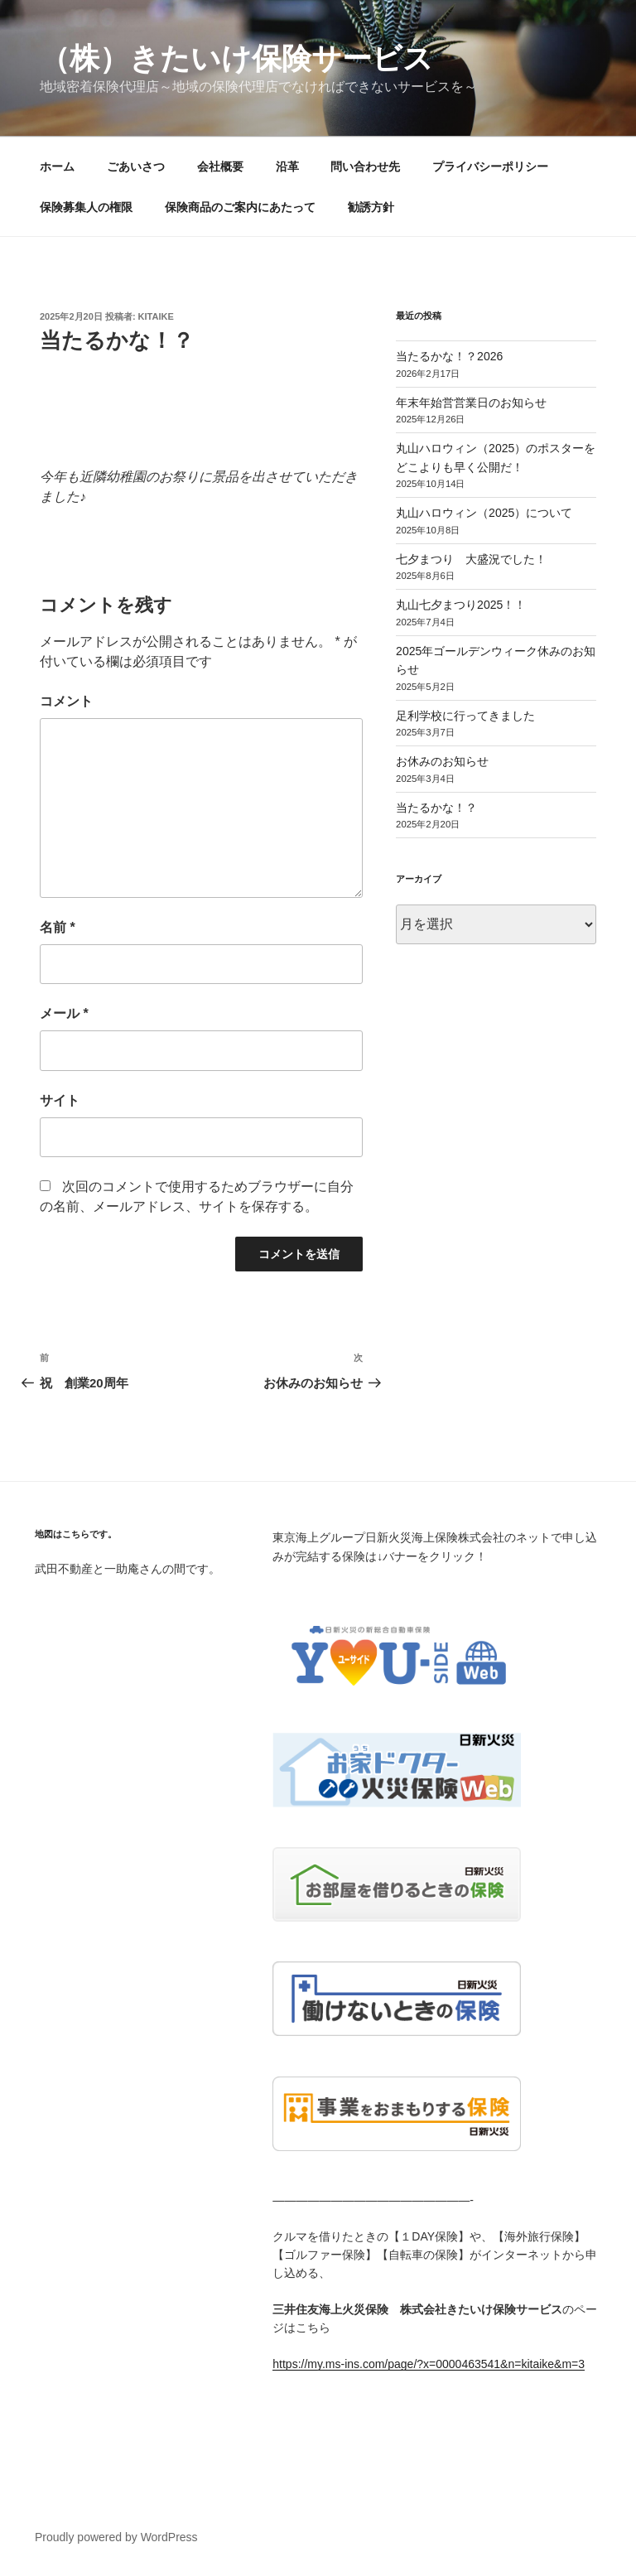  What do you see at coordinates (465, 715) in the screenshot?
I see `足利学校に行ってきました` at bounding box center [465, 715].